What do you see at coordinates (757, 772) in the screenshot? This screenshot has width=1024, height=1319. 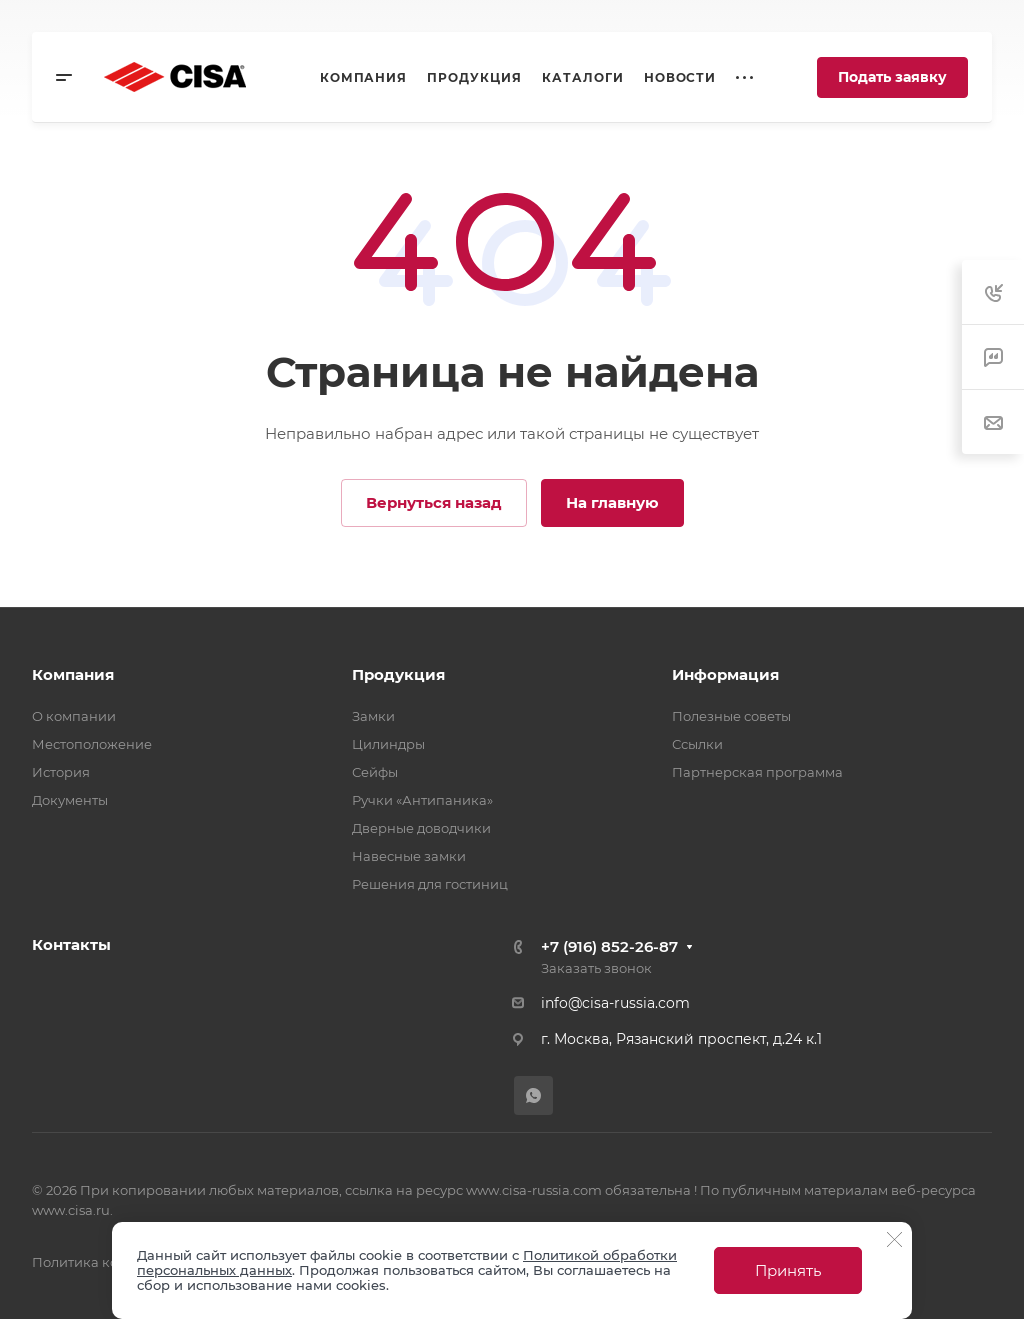 I see `Партнерская программа` at bounding box center [757, 772].